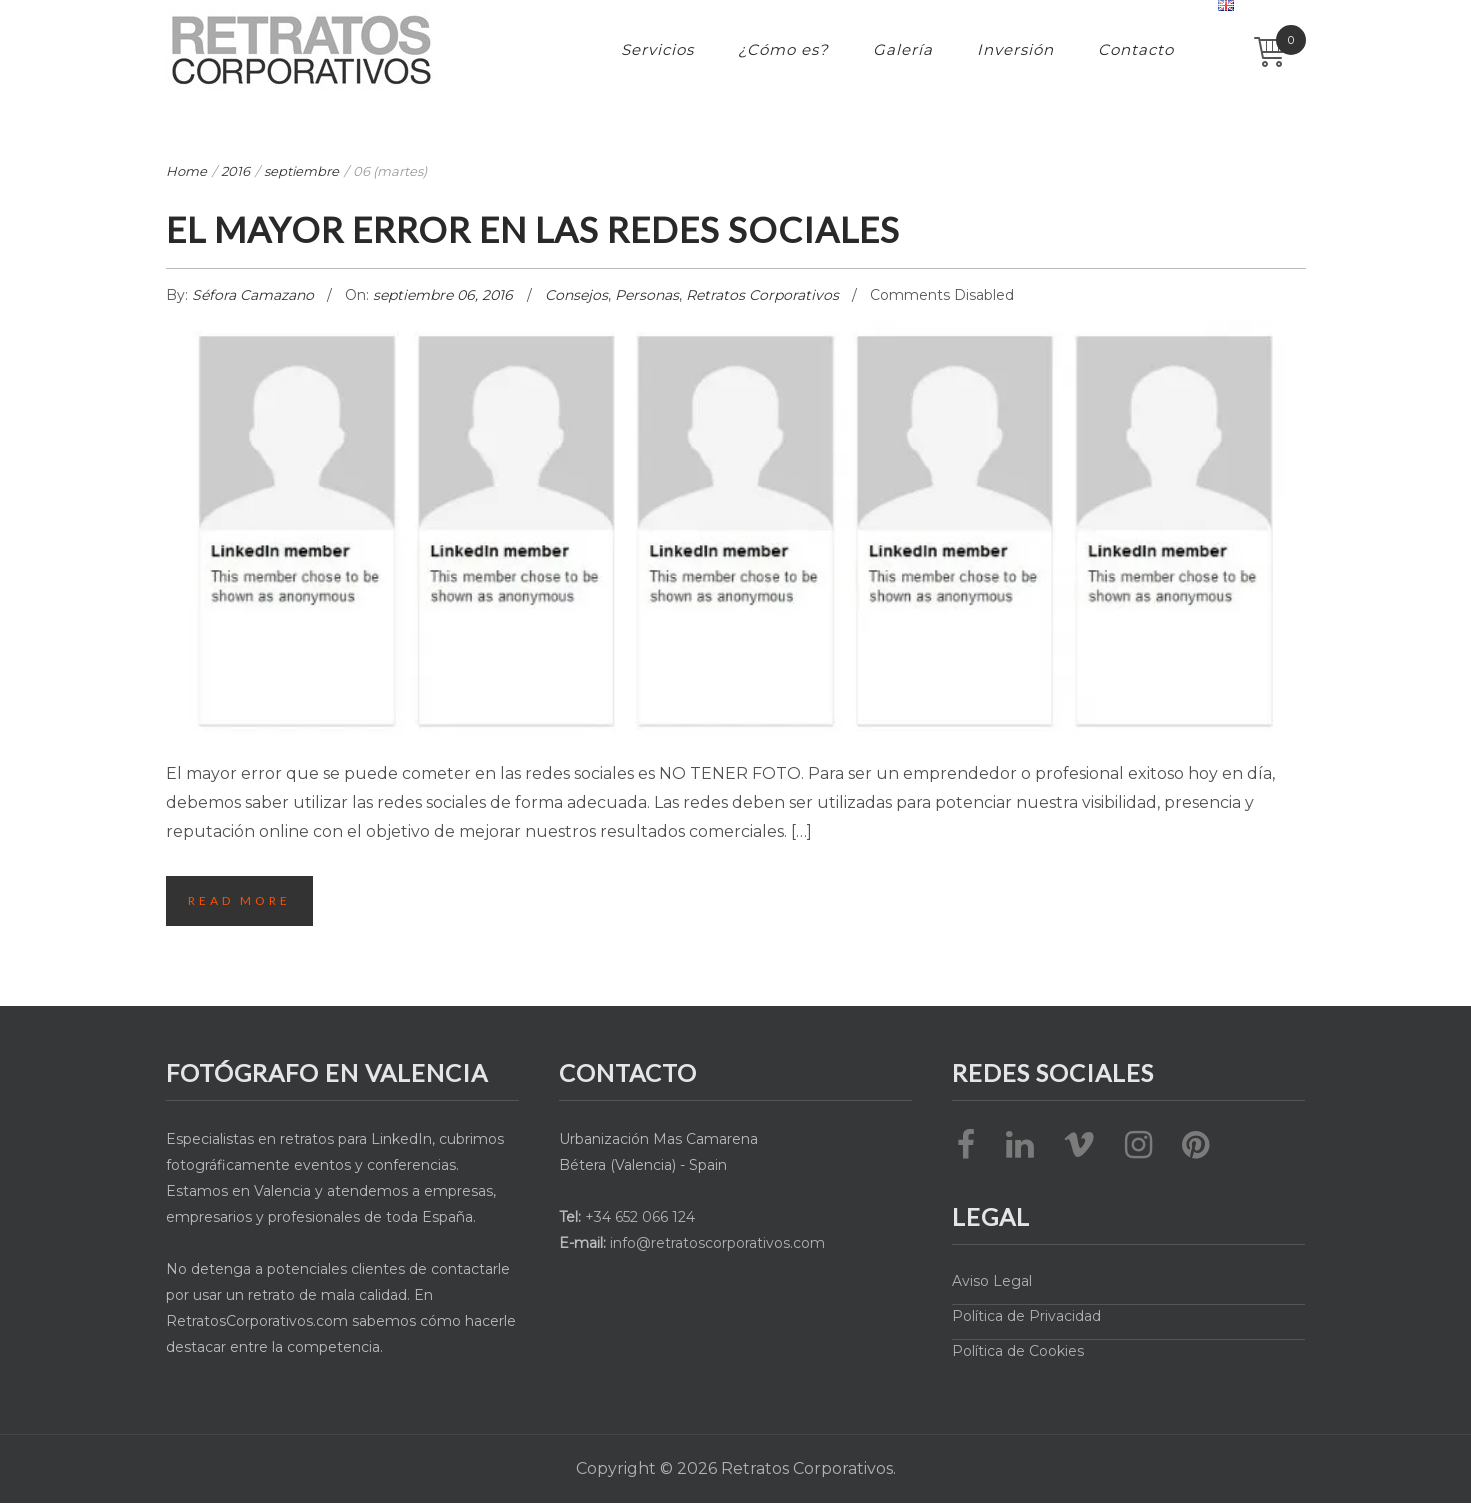 Image resolution: width=1471 pixels, height=1504 pixels. What do you see at coordinates (657, 49) in the screenshot?
I see `Servicios` at bounding box center [657, 49].